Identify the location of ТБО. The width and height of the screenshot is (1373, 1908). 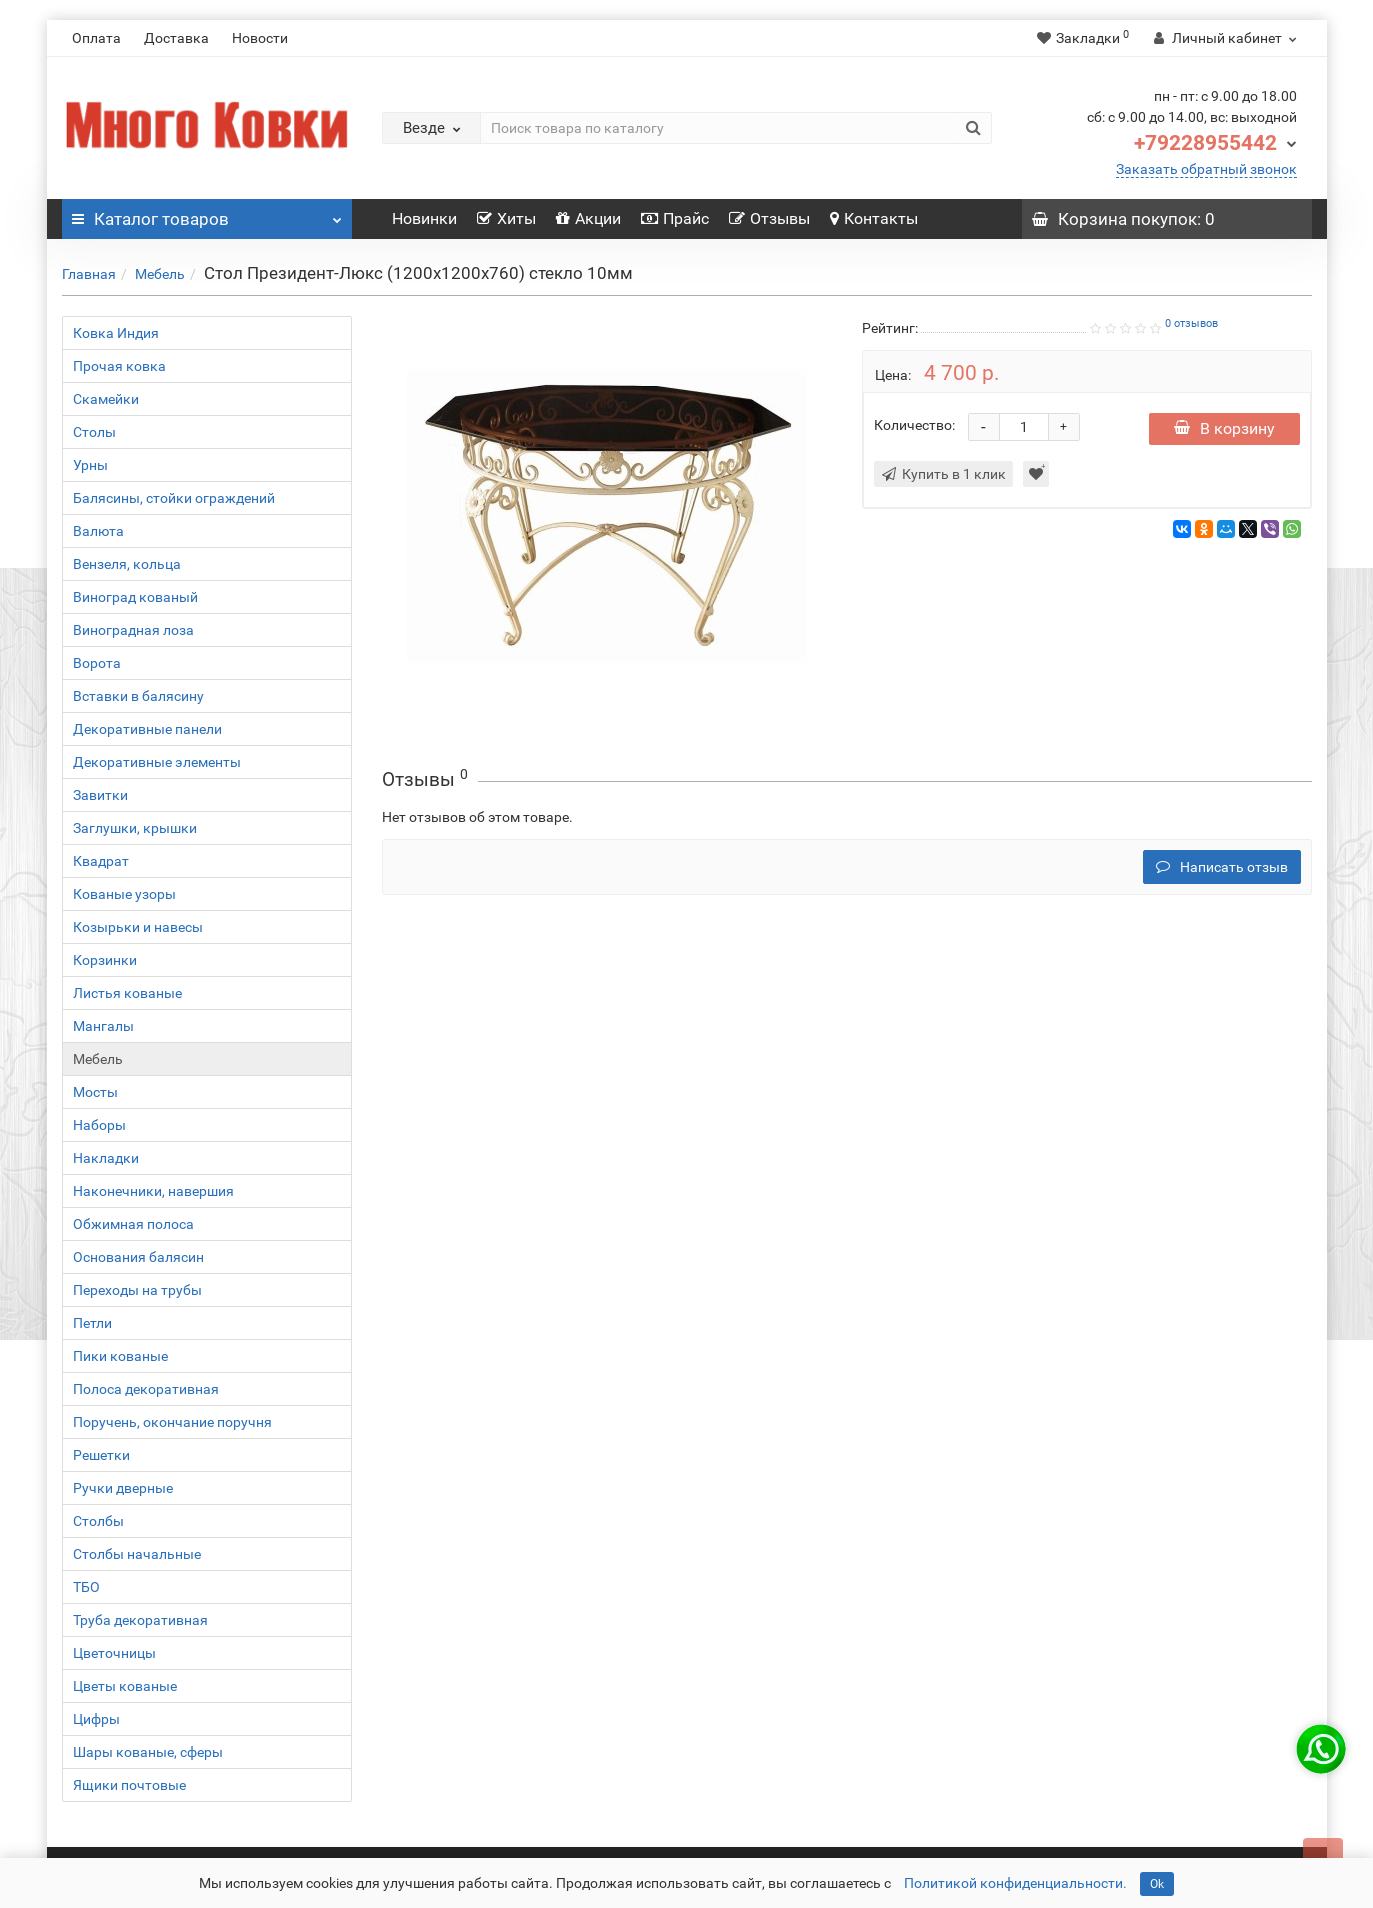
(86, 1587).